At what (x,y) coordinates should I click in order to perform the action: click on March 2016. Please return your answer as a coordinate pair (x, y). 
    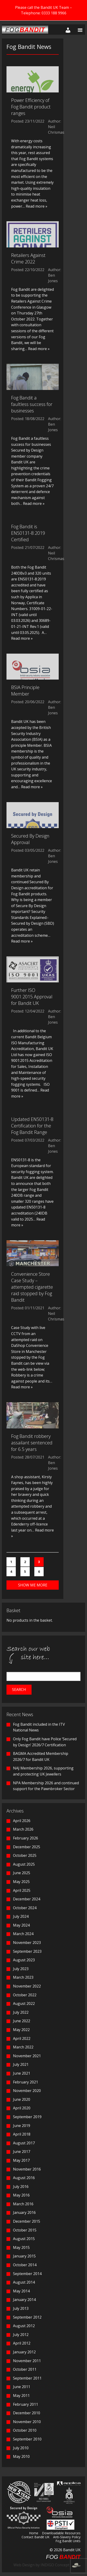
    Looking at the image, I should click on (23, 2203).